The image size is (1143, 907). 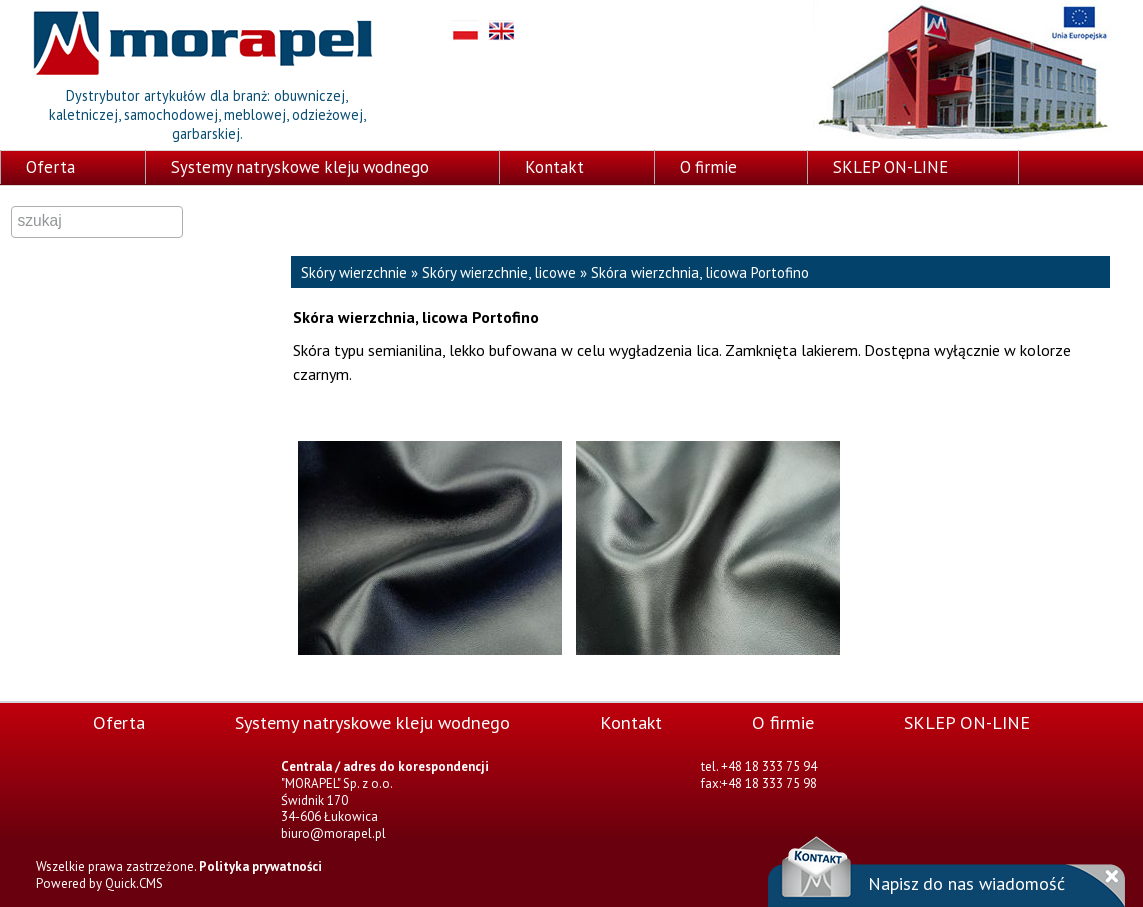 What do you see at coordinates (700, 272) in the screenshot?
I see `Skóra wierzchnia, licowa Portofino` at bounding box center [700, 272].